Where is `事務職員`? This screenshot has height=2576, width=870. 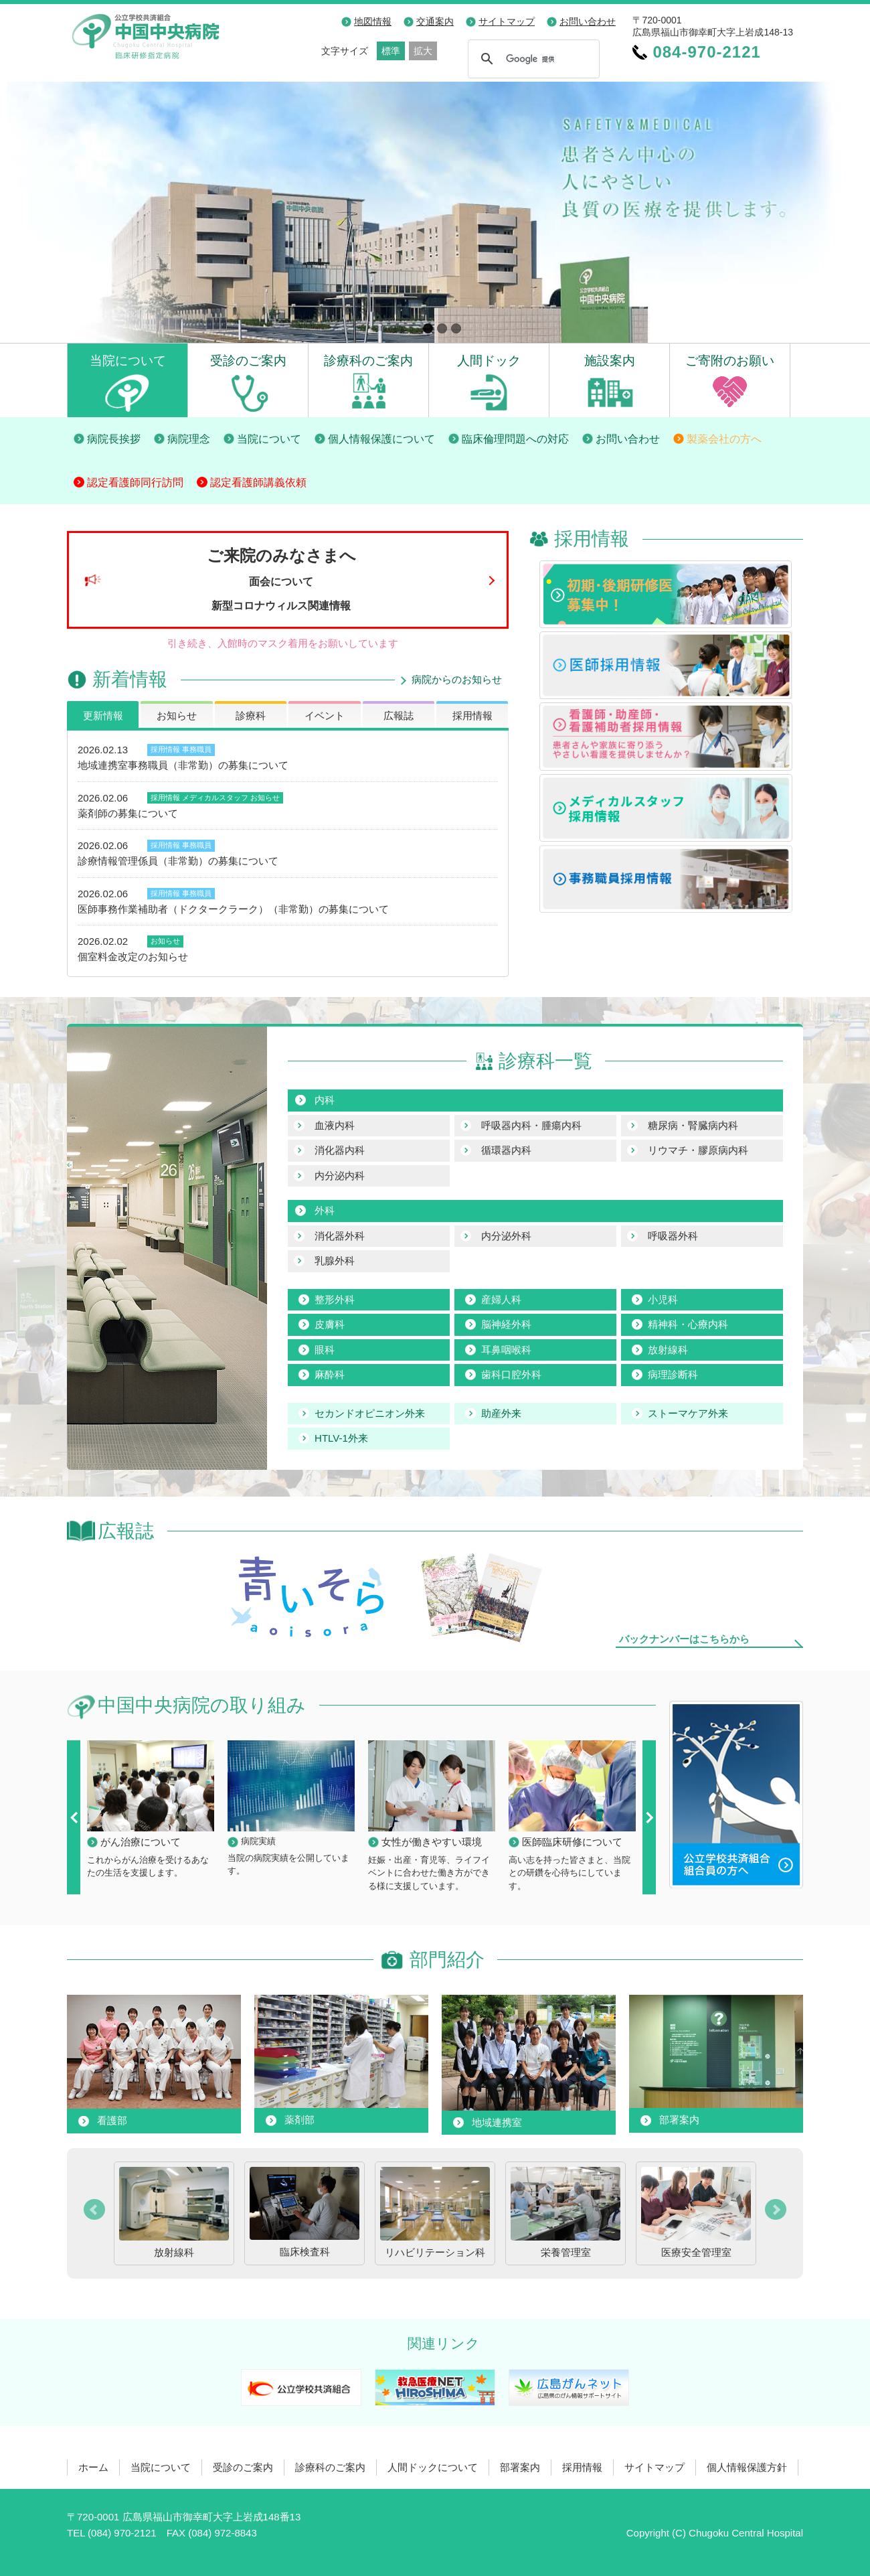 事務職員 is located at coordinates (196, 749).